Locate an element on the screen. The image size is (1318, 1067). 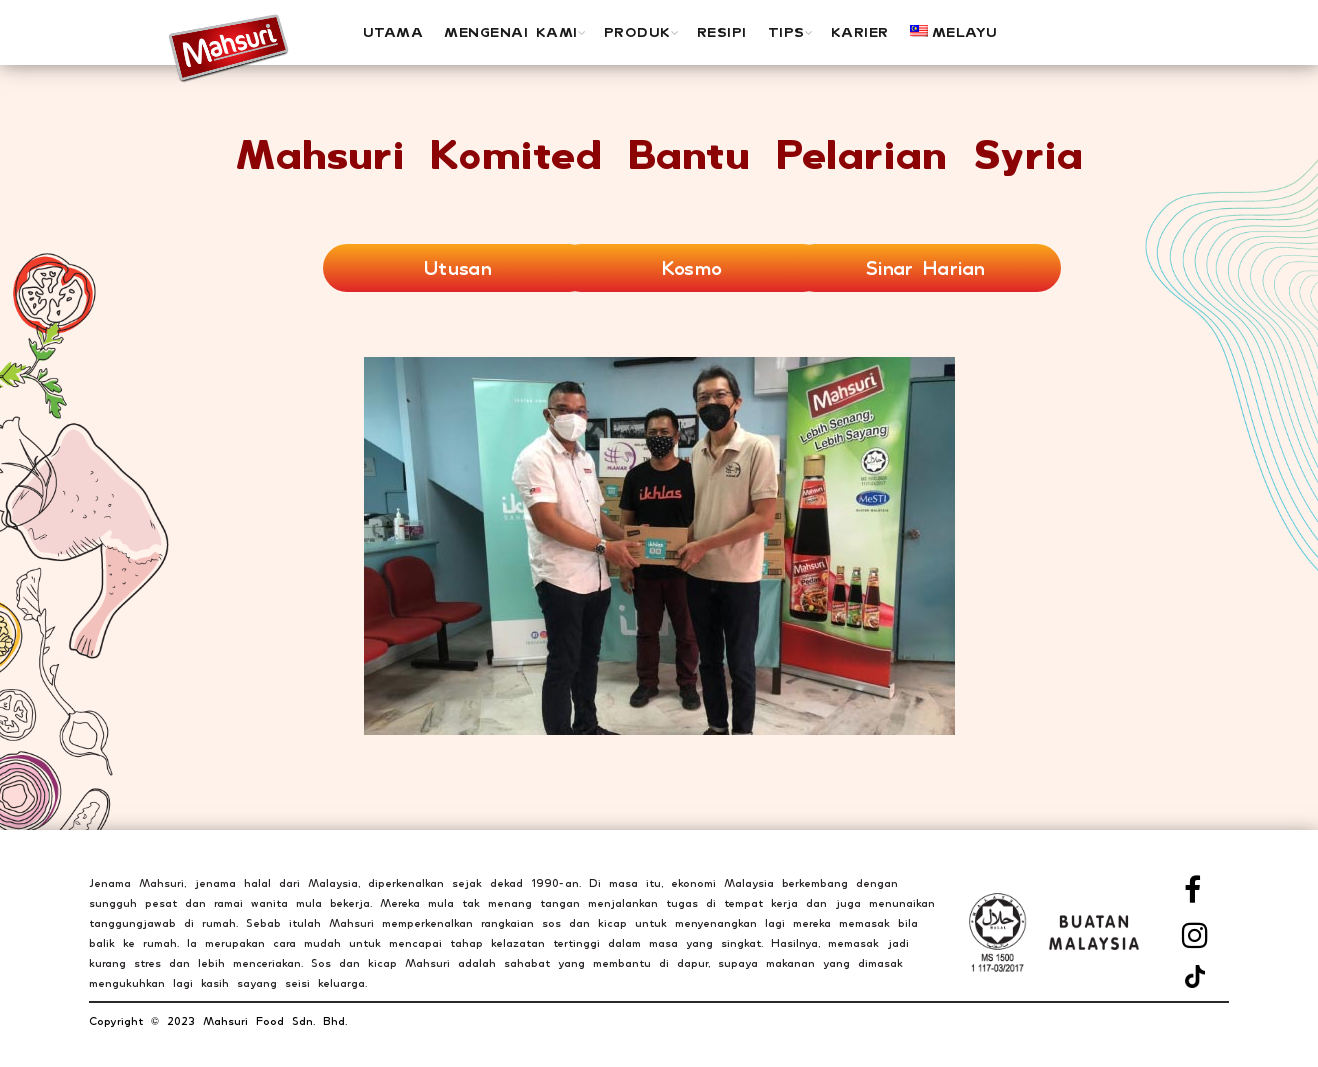
Kosmo is located at coordinates (692, 268).